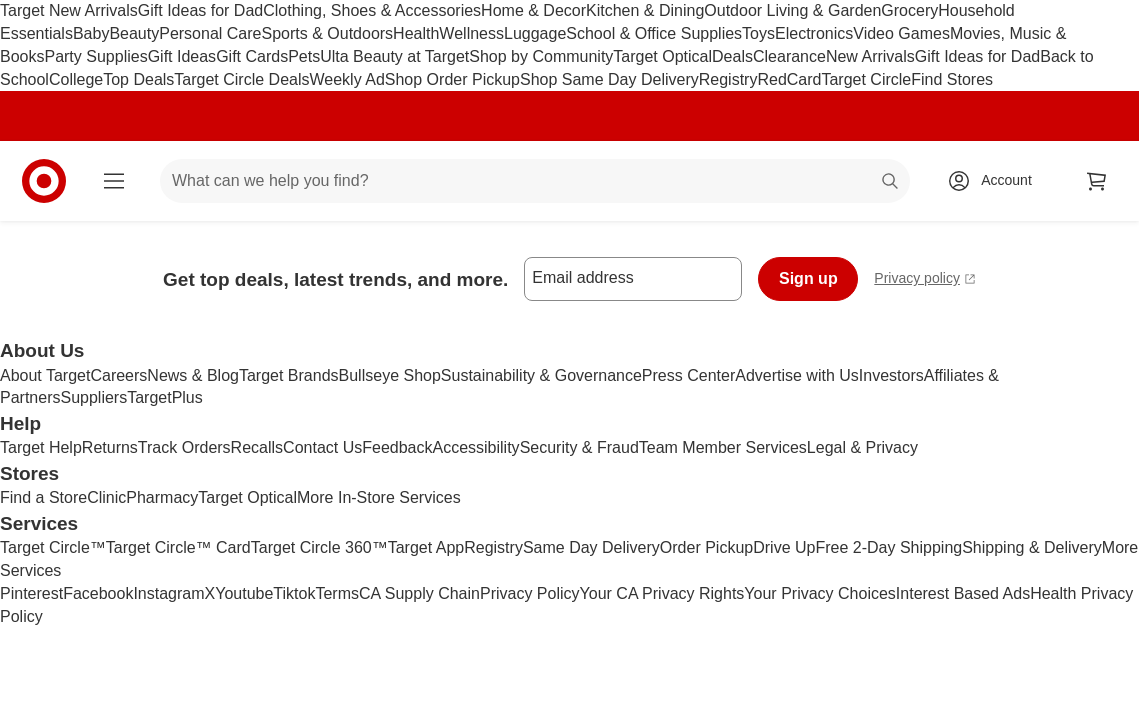  What do you see at coordinates (53, 547) in the screenshot?
I see `Target Circle™` at bounding box center [53, 547].